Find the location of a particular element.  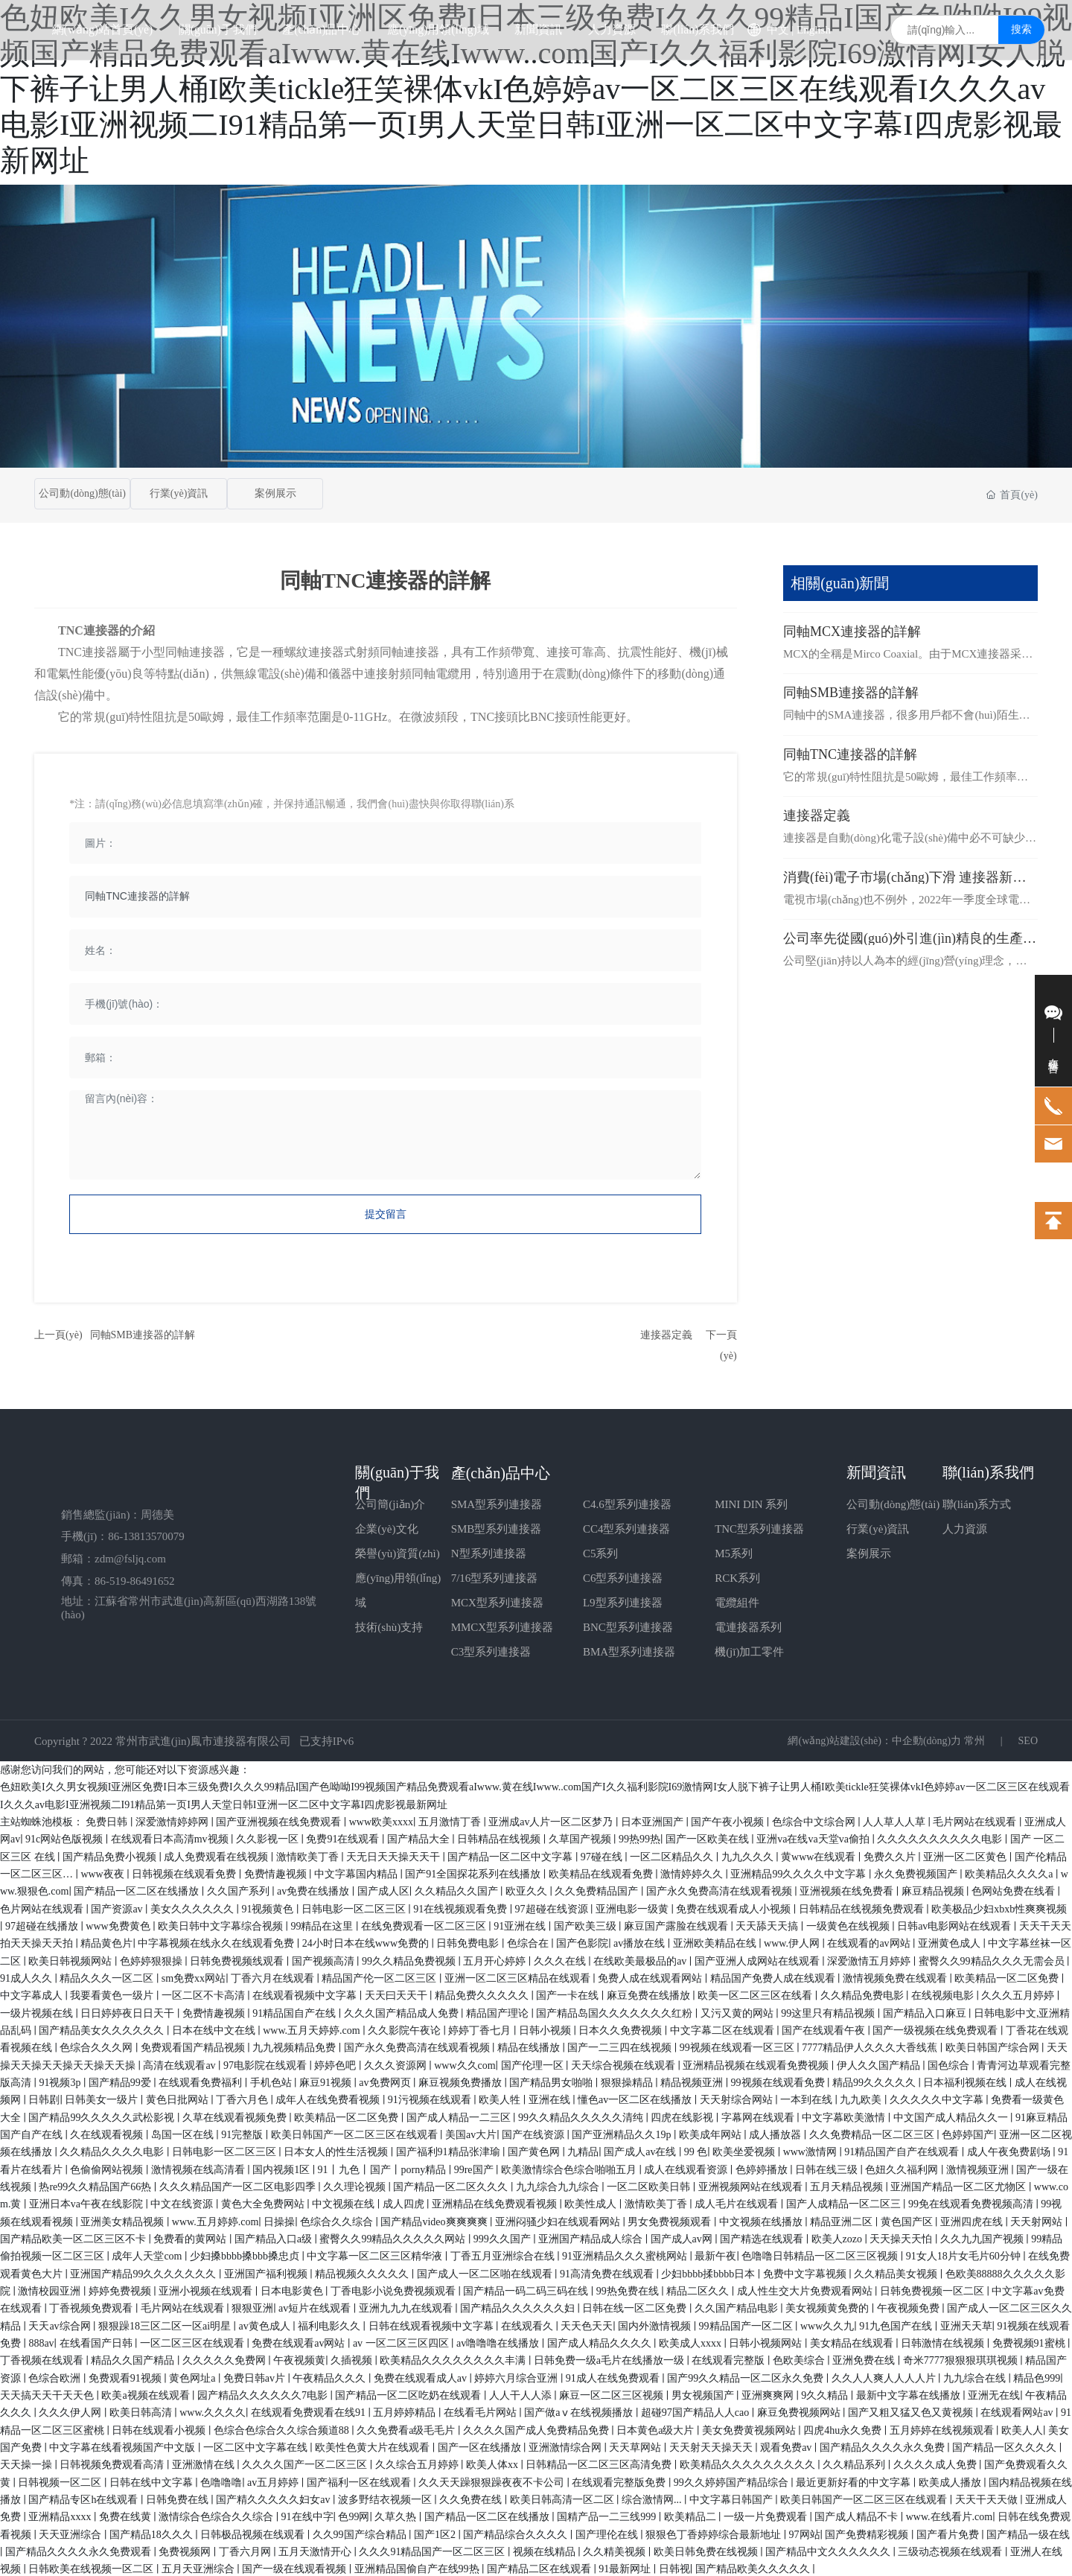

成人播放器 is located at coordinates (776, 2132).